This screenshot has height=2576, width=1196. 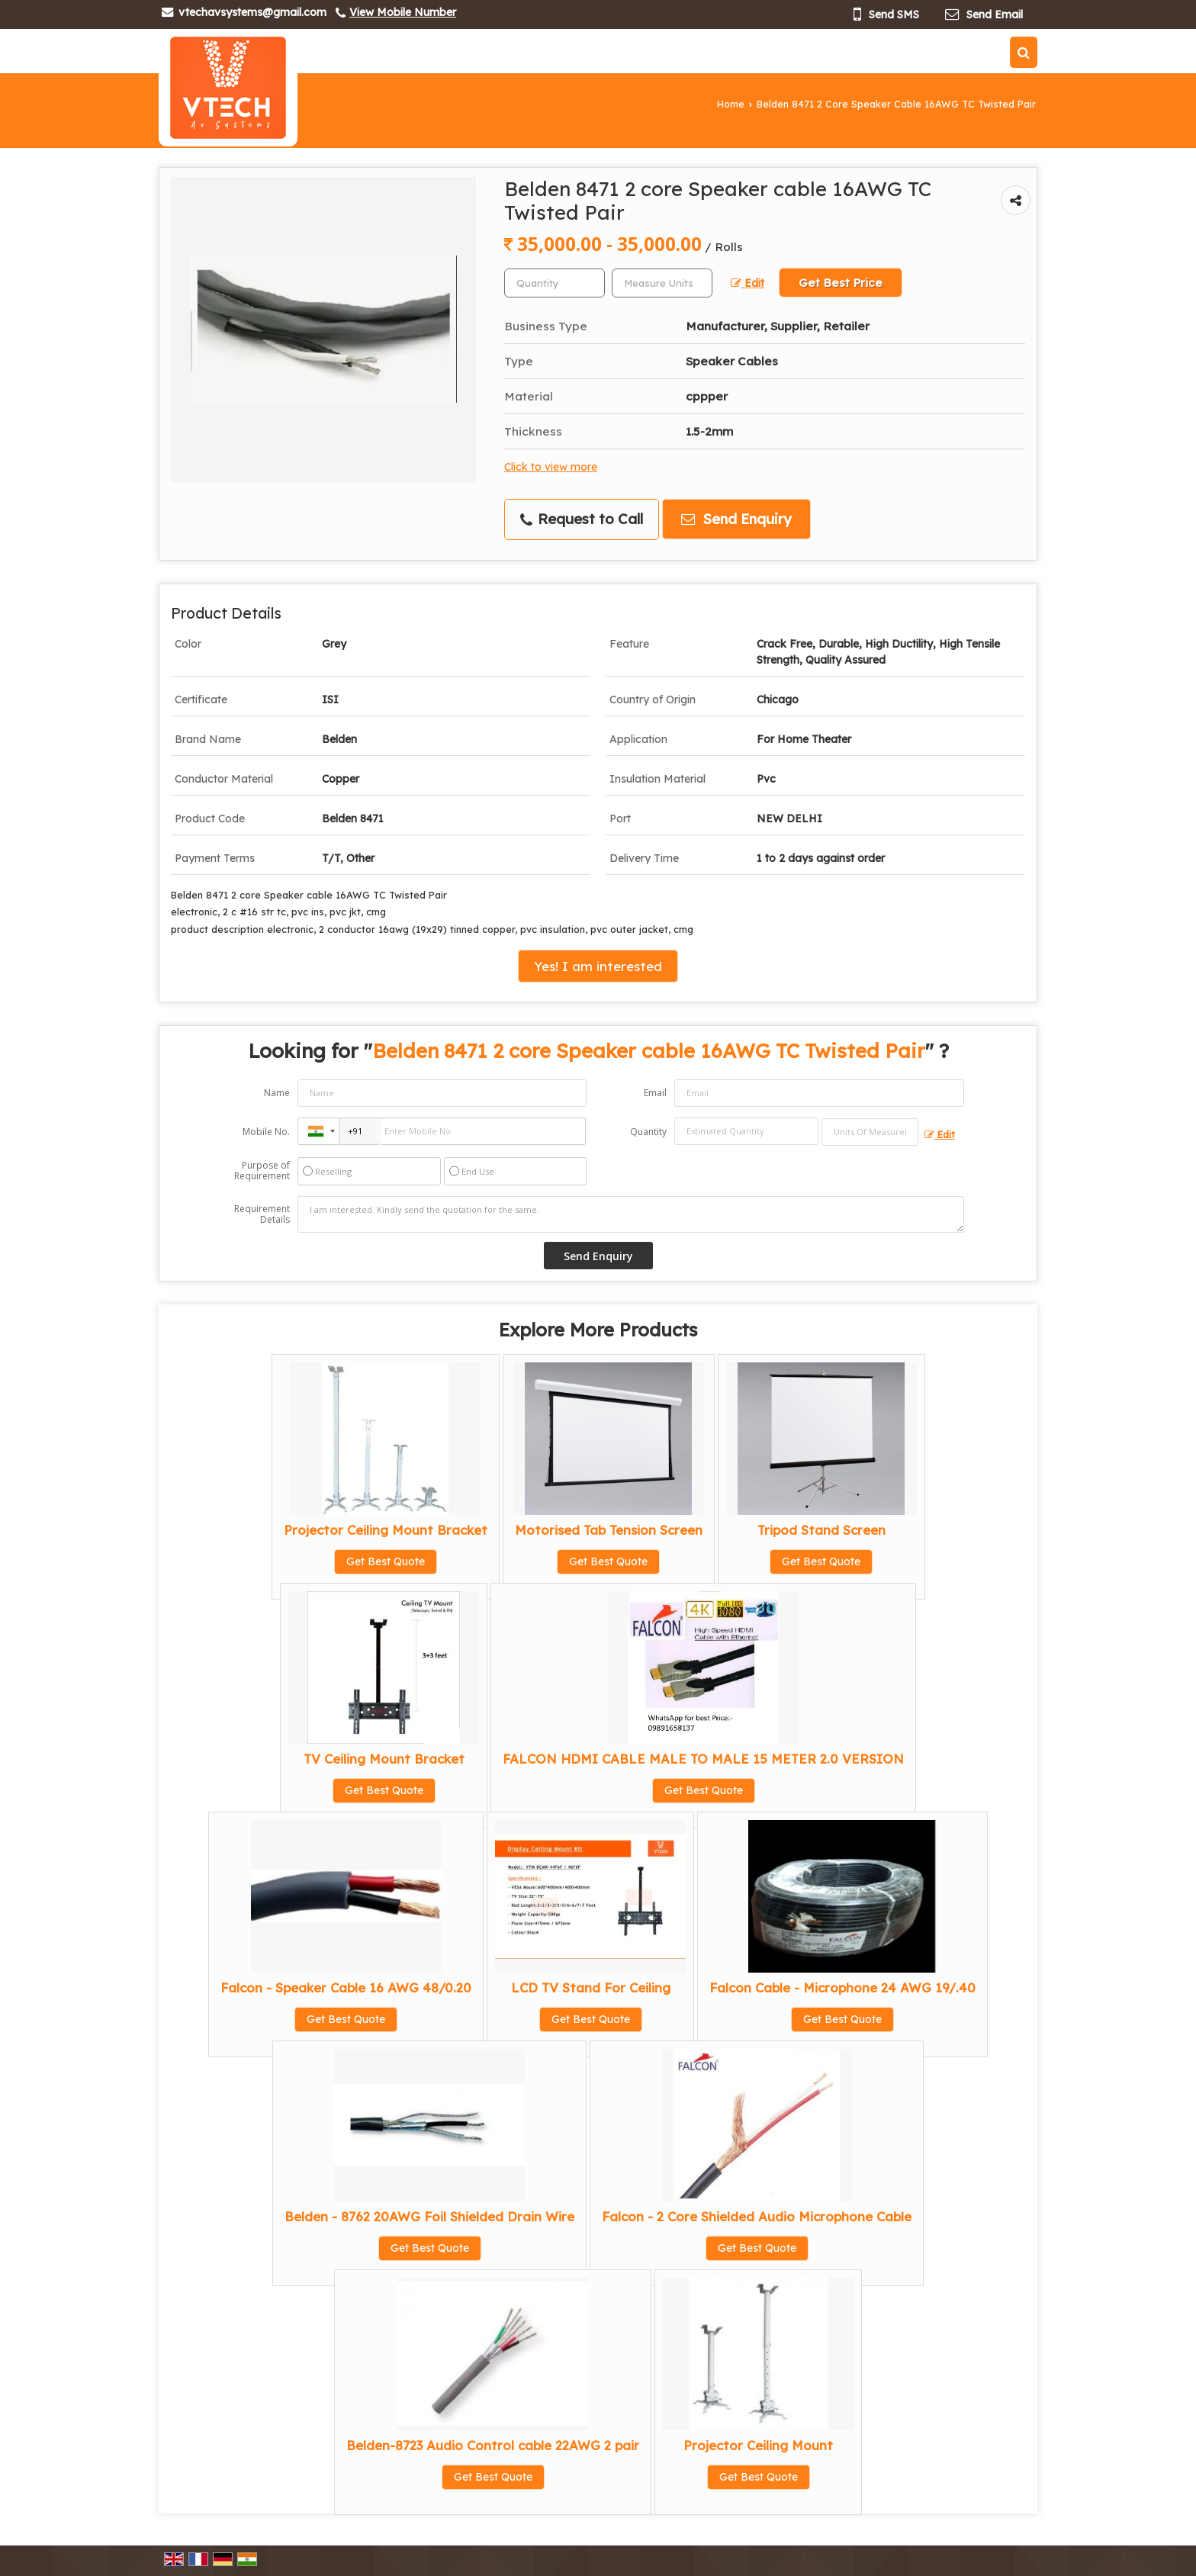 What do you see at coordinates (345, 1987) in the screenshot?
I see `Falcon - Speaker Cable 16 AWG 48/0.20` at bounding box center [345, 1987].